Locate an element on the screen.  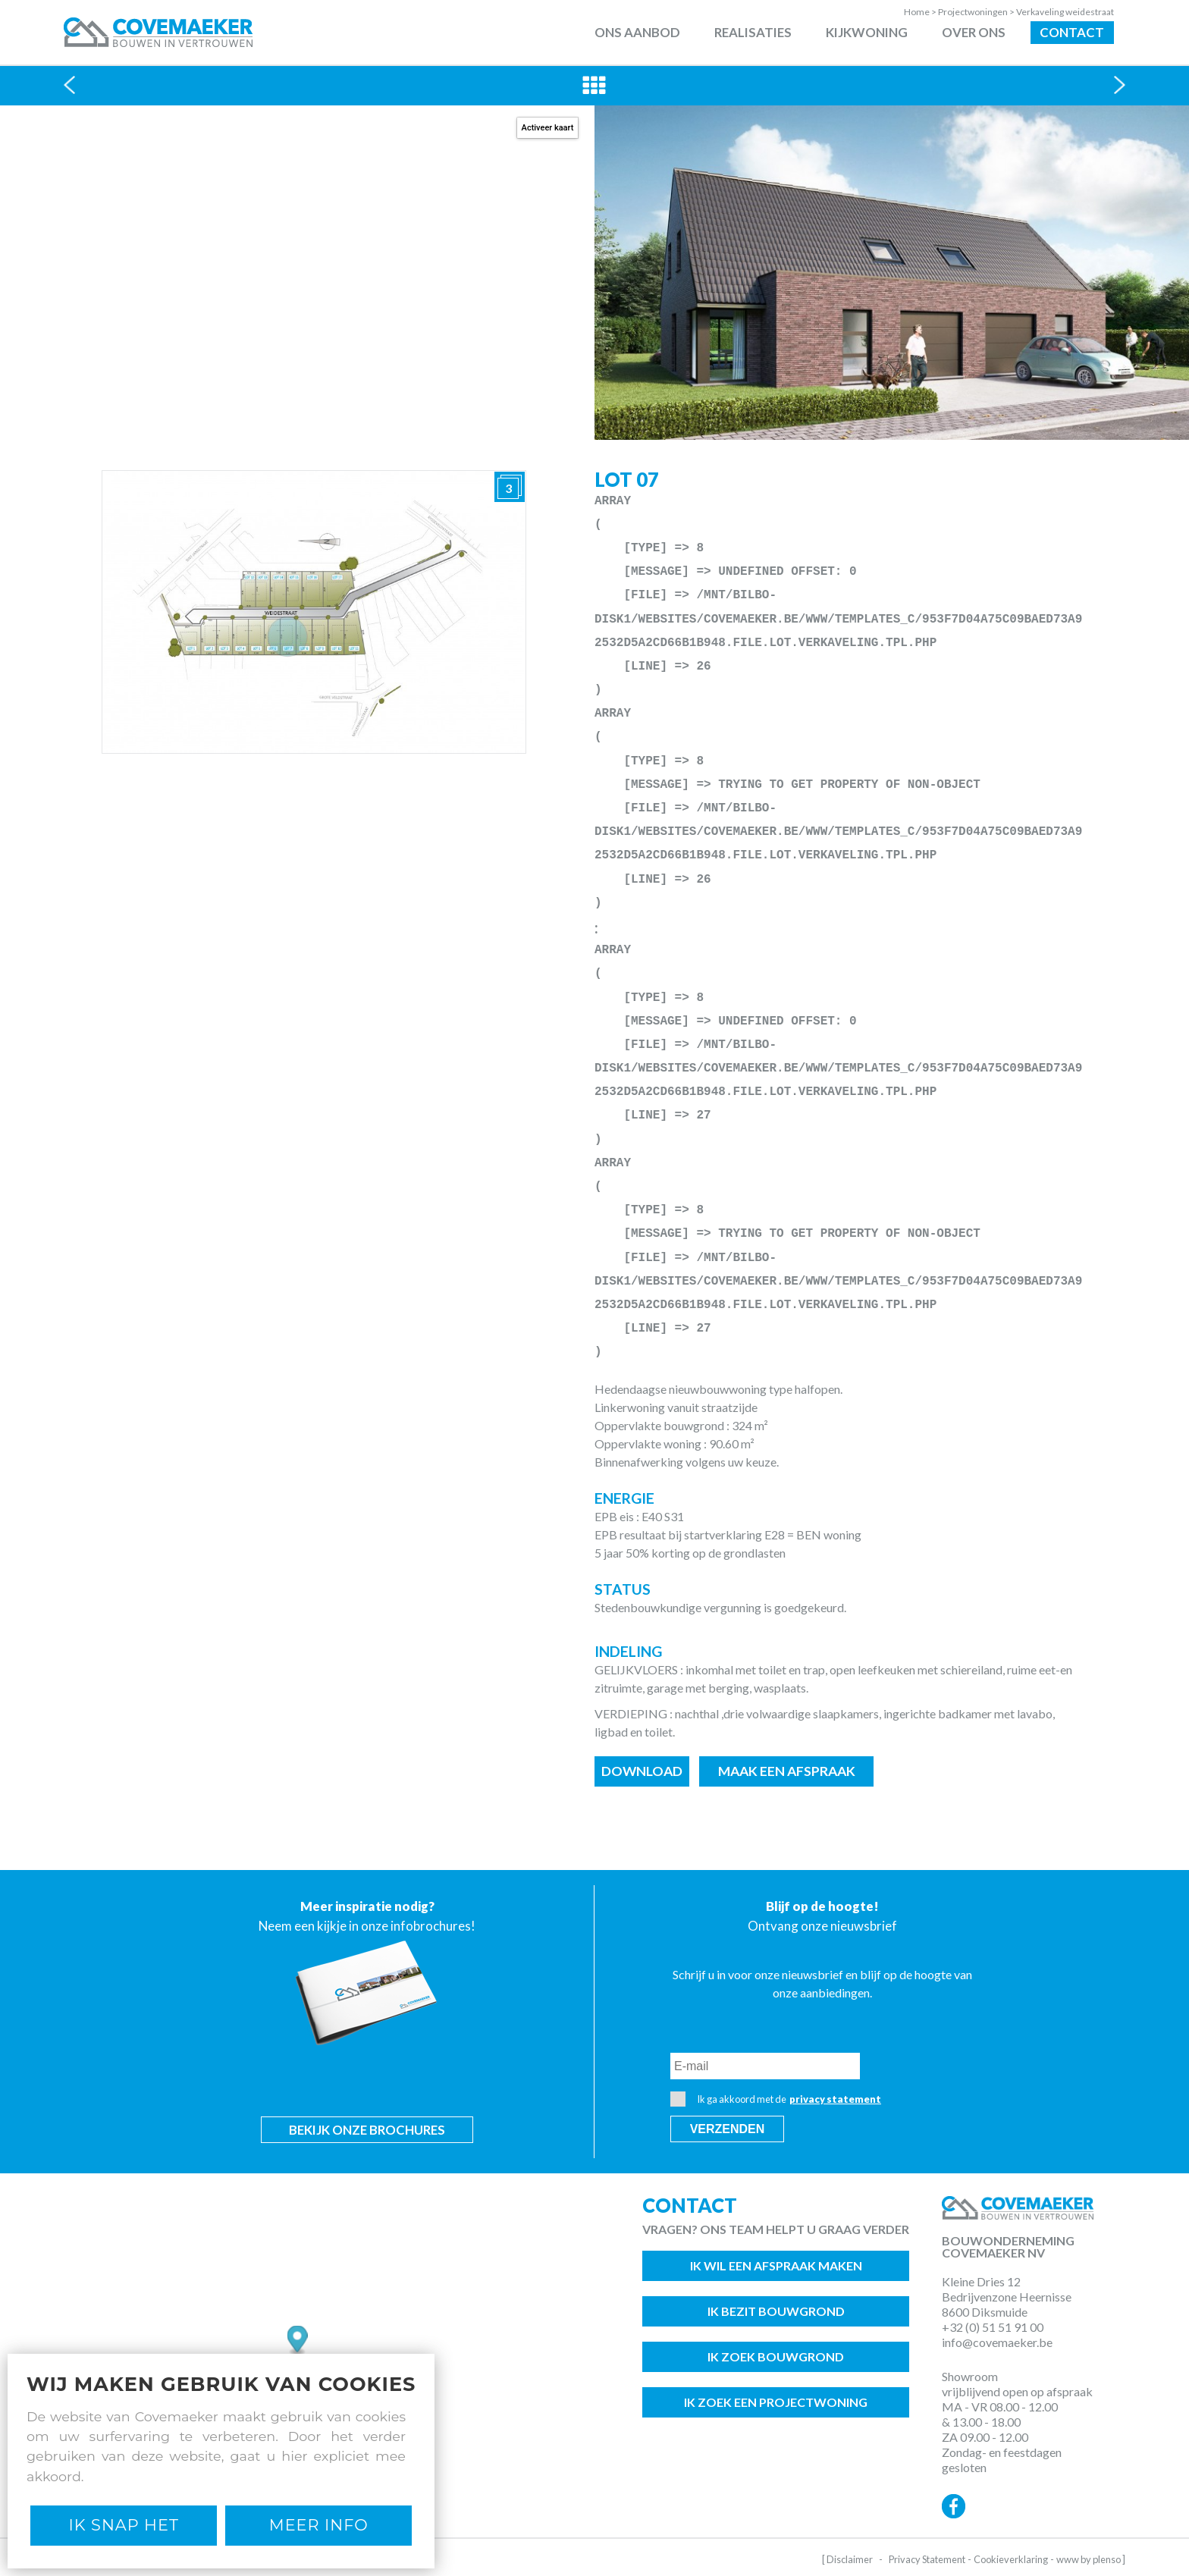
www by plenso ] is located at coordinates (1090, 2559).